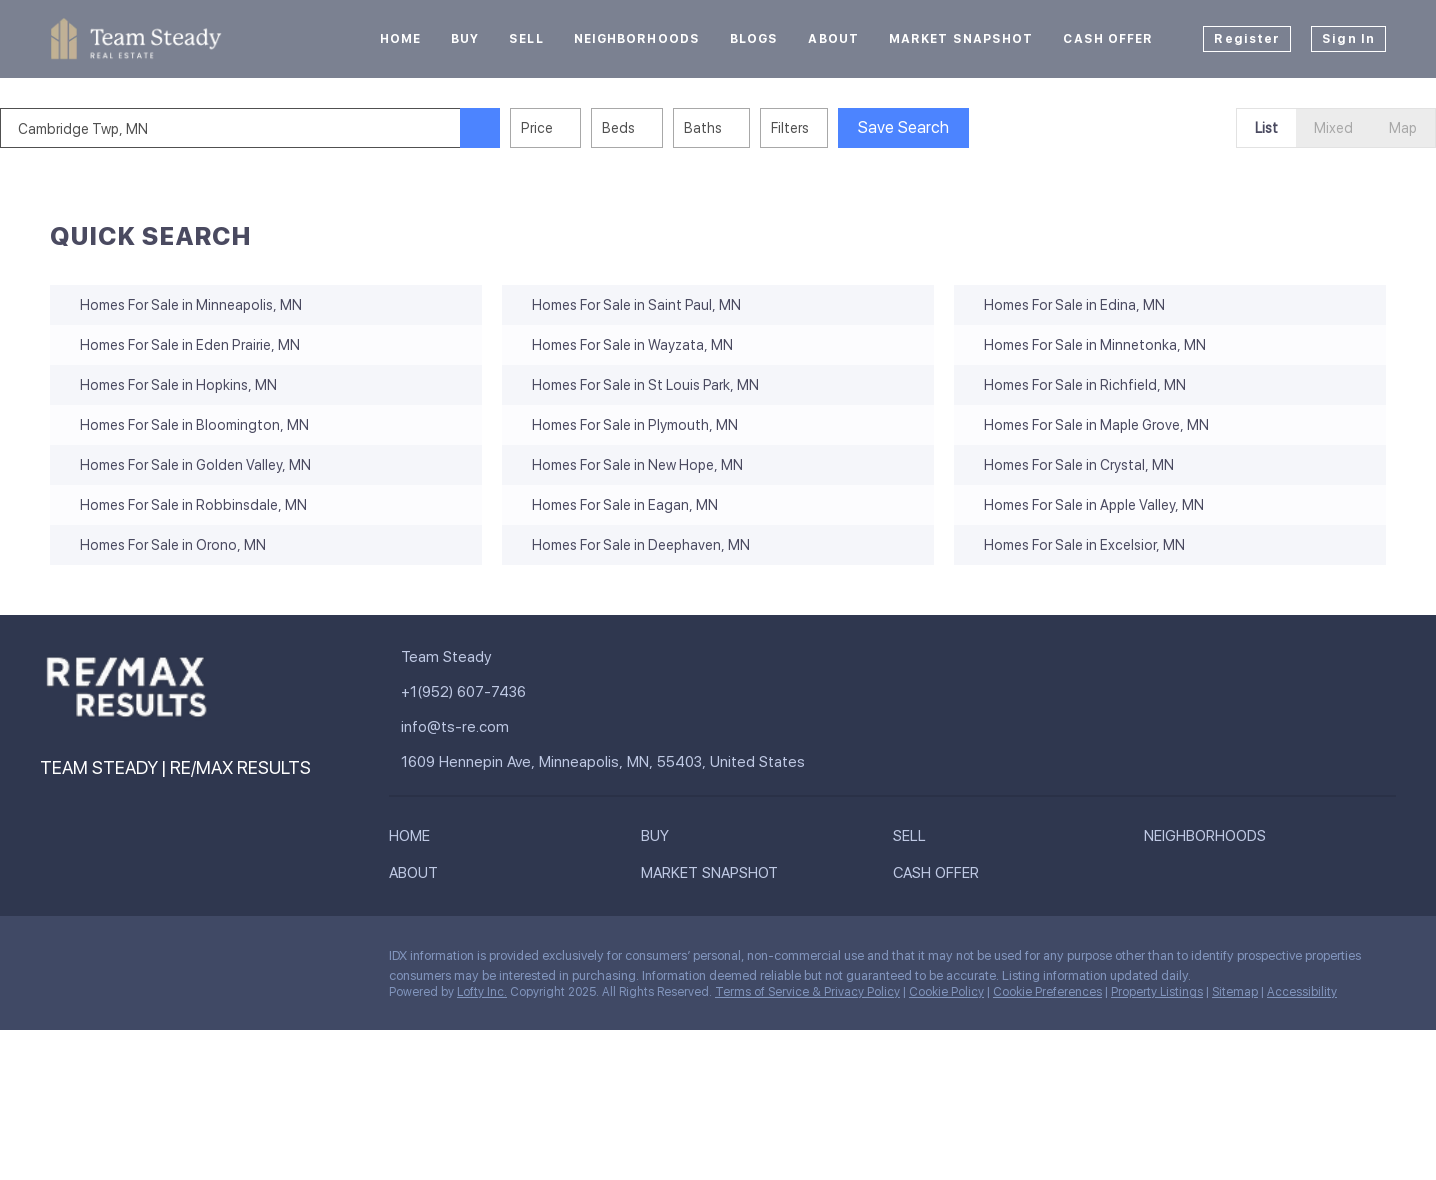 Image resolution: width=1436 pixels, height=1180 pixels. Describe the element at coordinates (1235, 992) in the screenshot. I see `Sitemap` at that location.